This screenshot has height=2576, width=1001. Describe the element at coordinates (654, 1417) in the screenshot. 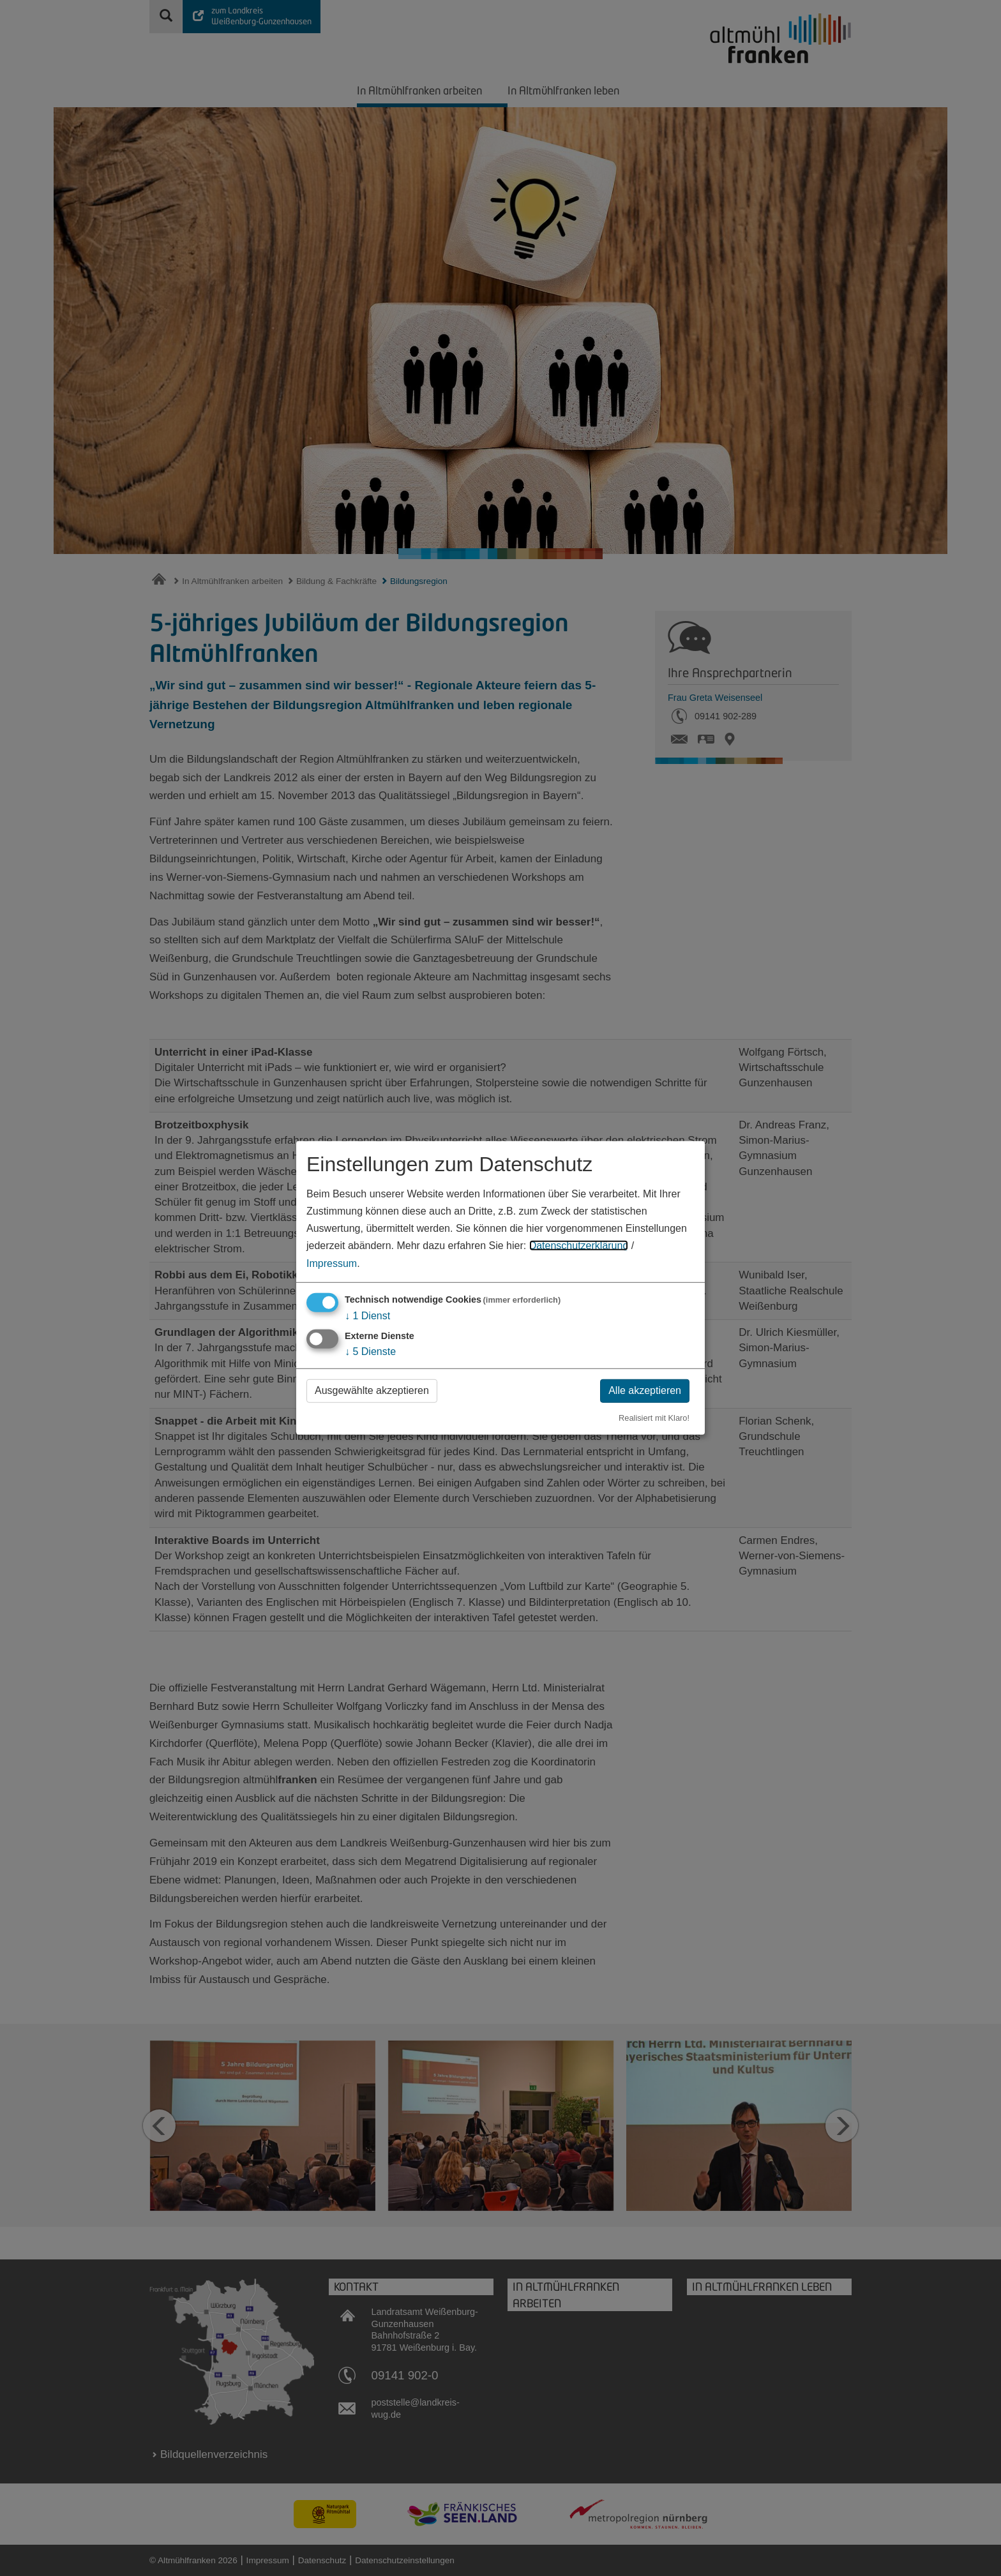

I see `Realisiert mit Klaro!` at that location.